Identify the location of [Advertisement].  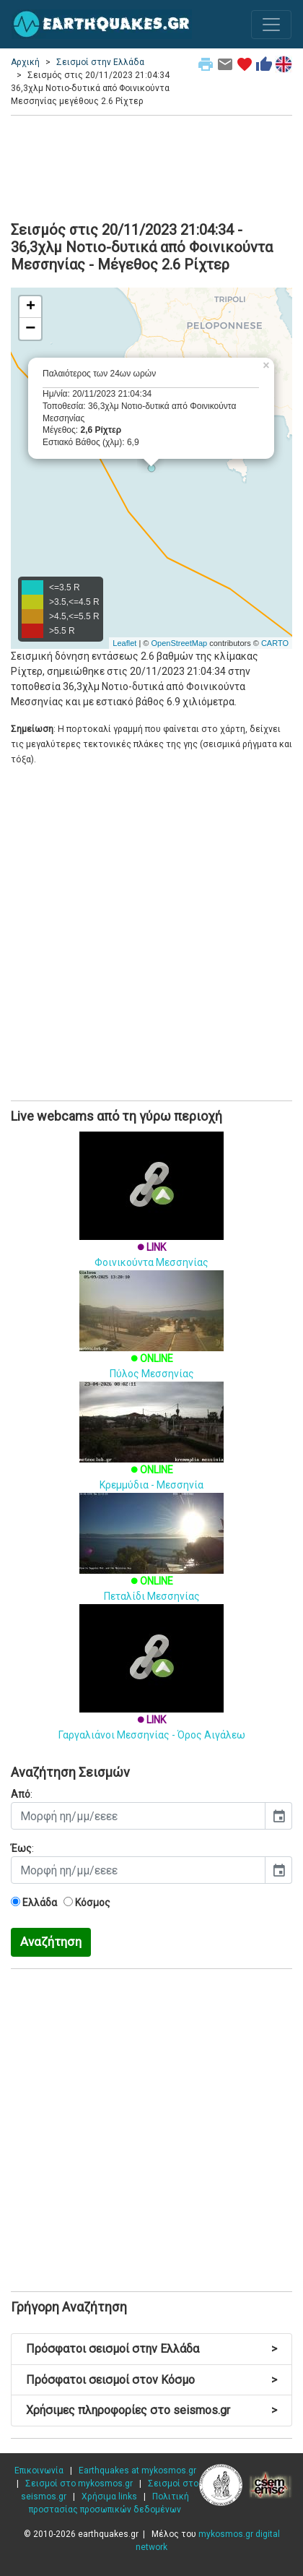
(151, 166).